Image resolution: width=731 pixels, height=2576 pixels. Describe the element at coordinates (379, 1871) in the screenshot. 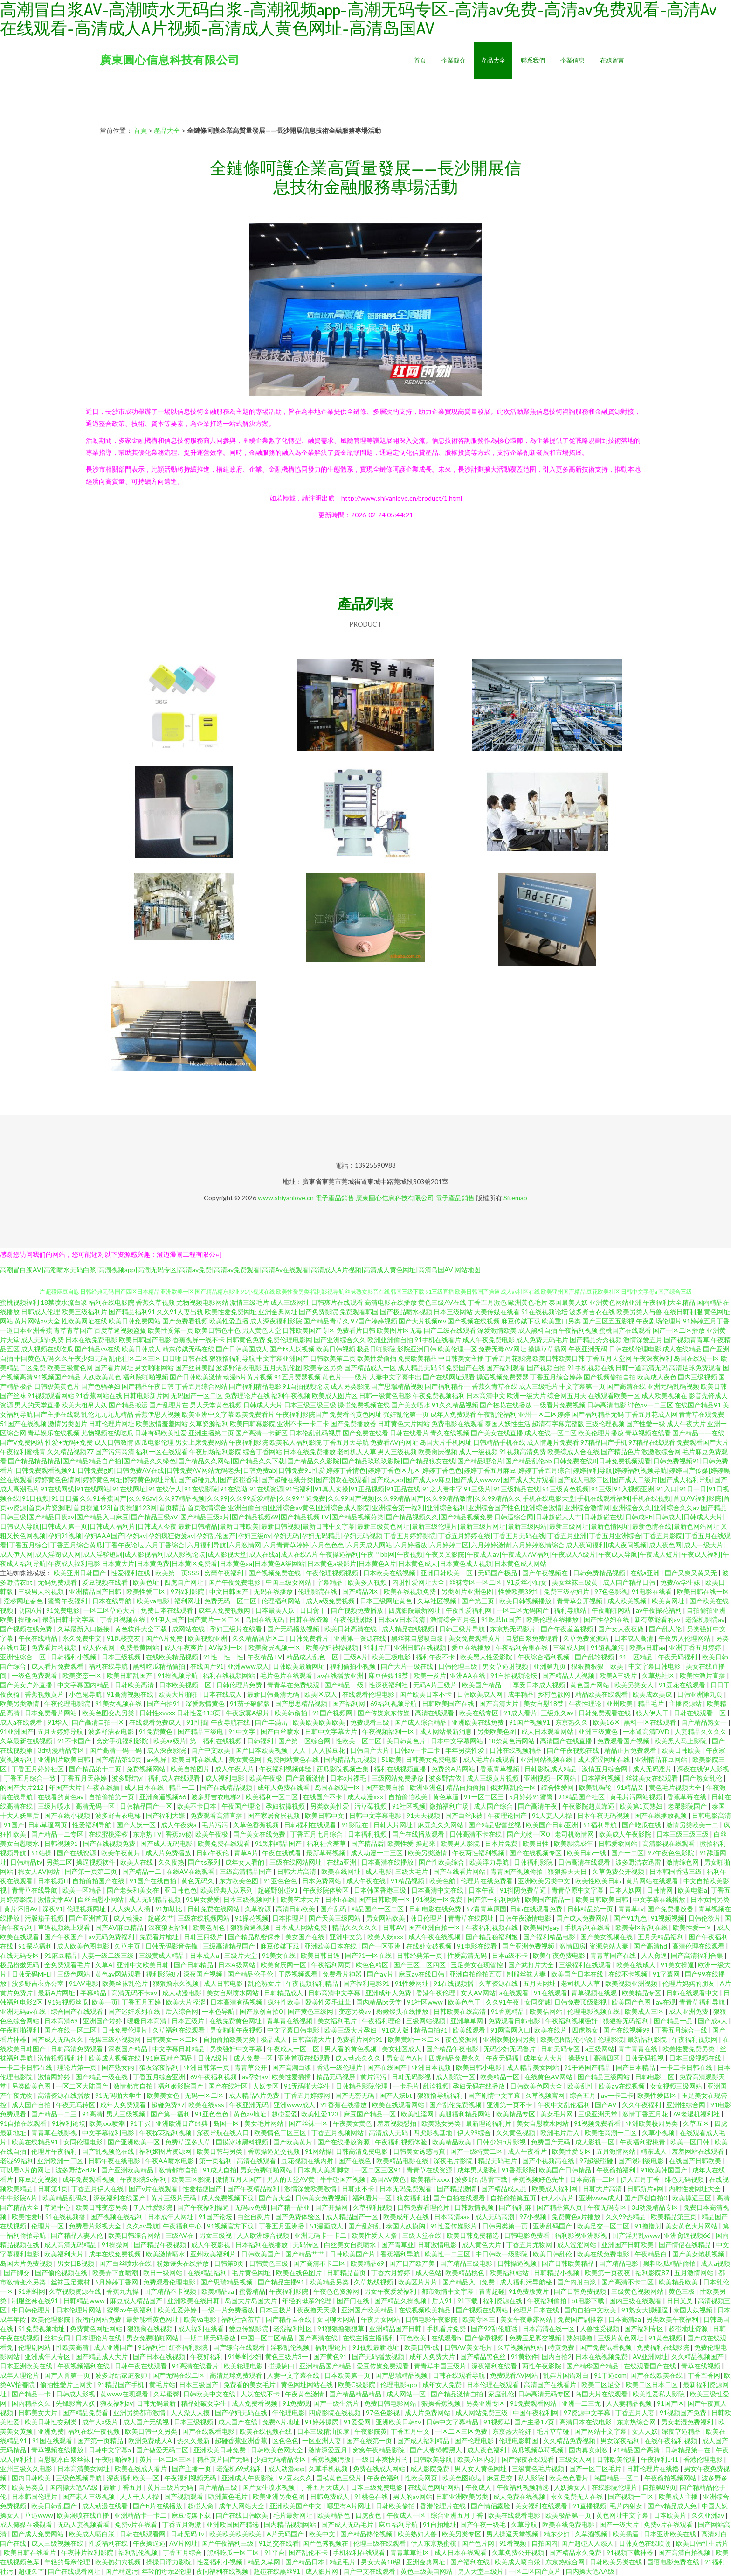

I see `成人电影` at that location.